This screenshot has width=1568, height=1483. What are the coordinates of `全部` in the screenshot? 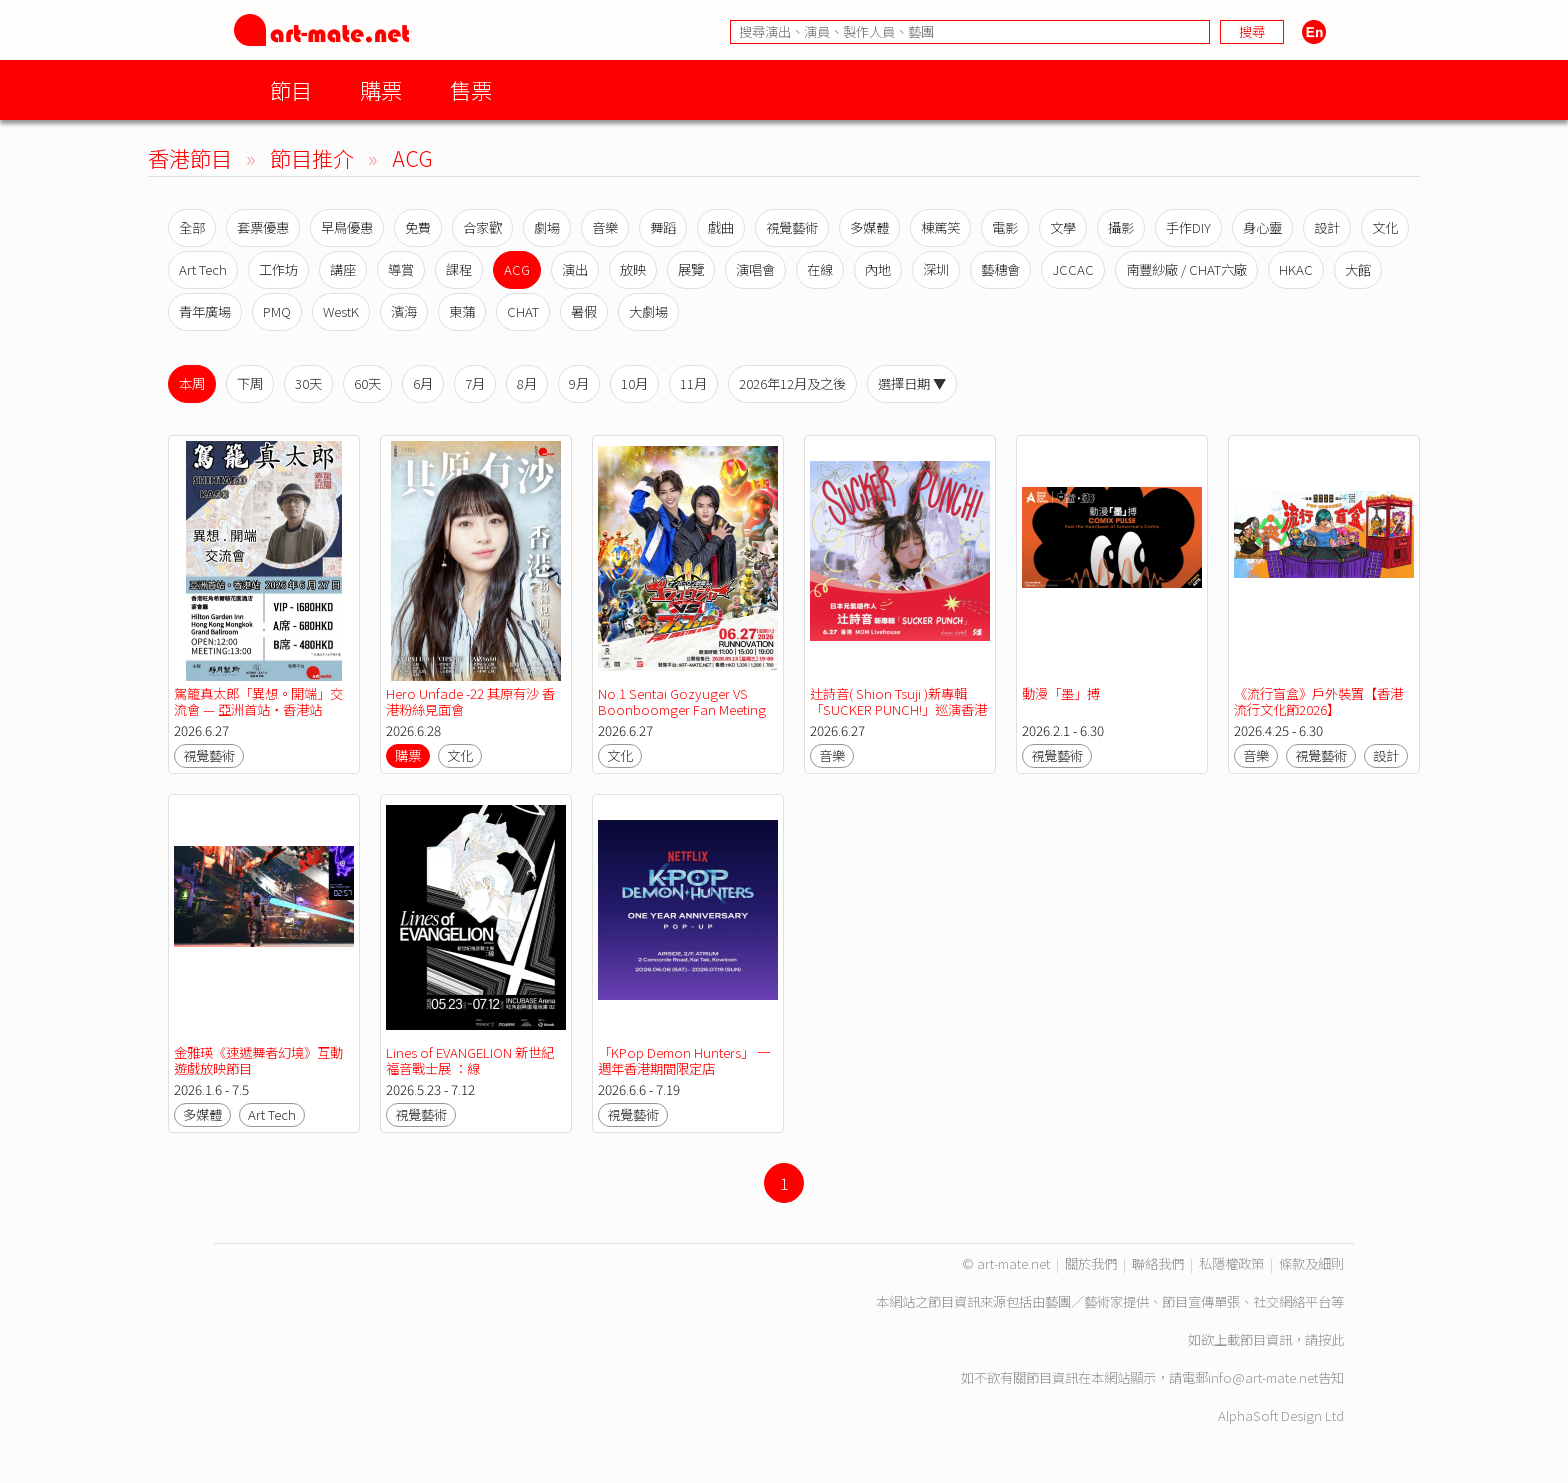 It's located at (192, 227).